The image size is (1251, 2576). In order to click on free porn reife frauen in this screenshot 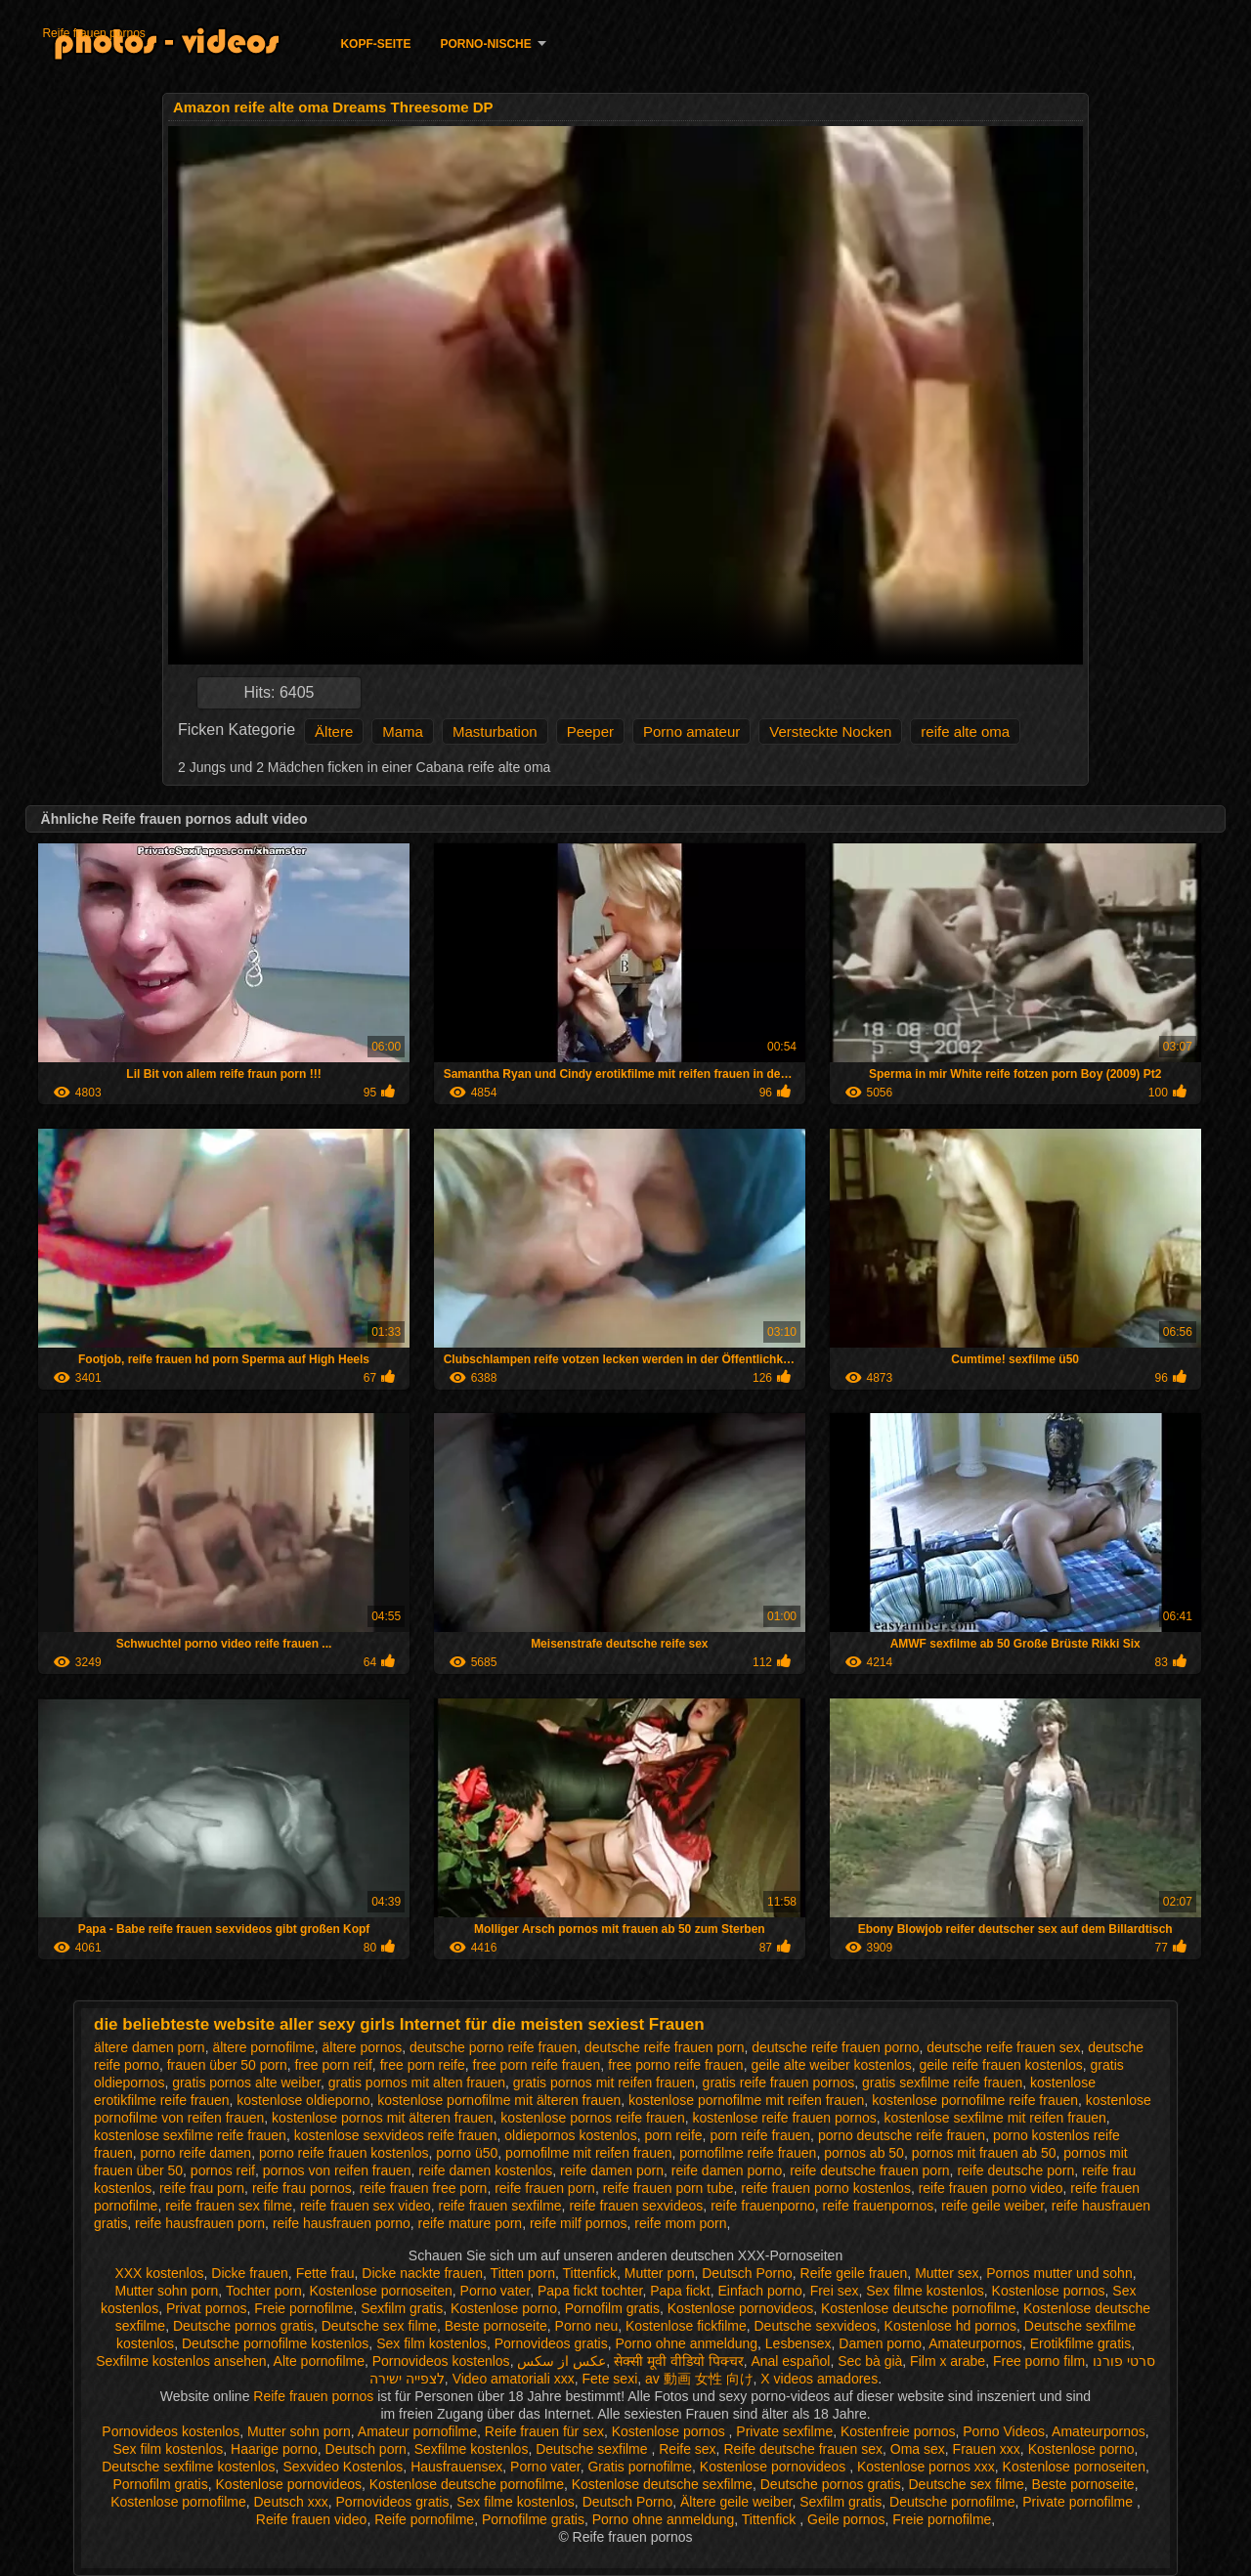, I will do `click(537, 2065)`.